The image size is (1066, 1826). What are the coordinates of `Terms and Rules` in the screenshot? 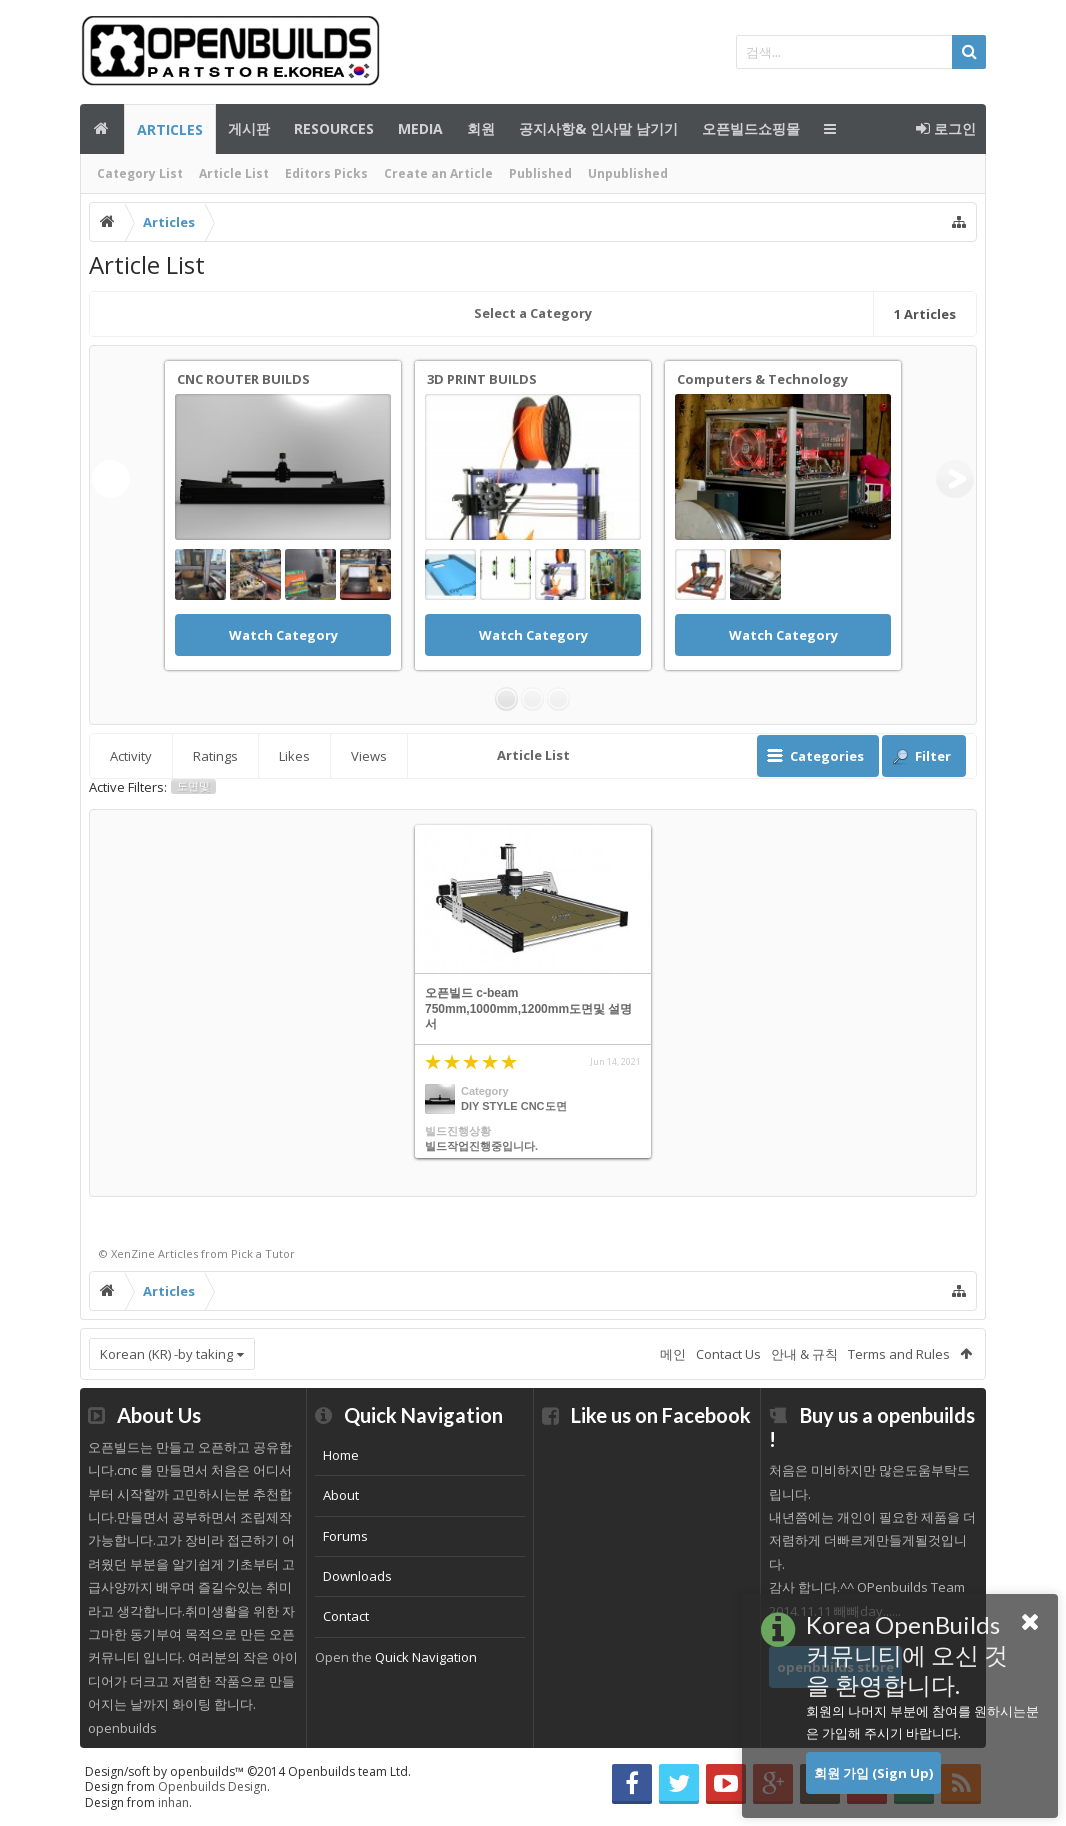 It's located at (899, 1354).